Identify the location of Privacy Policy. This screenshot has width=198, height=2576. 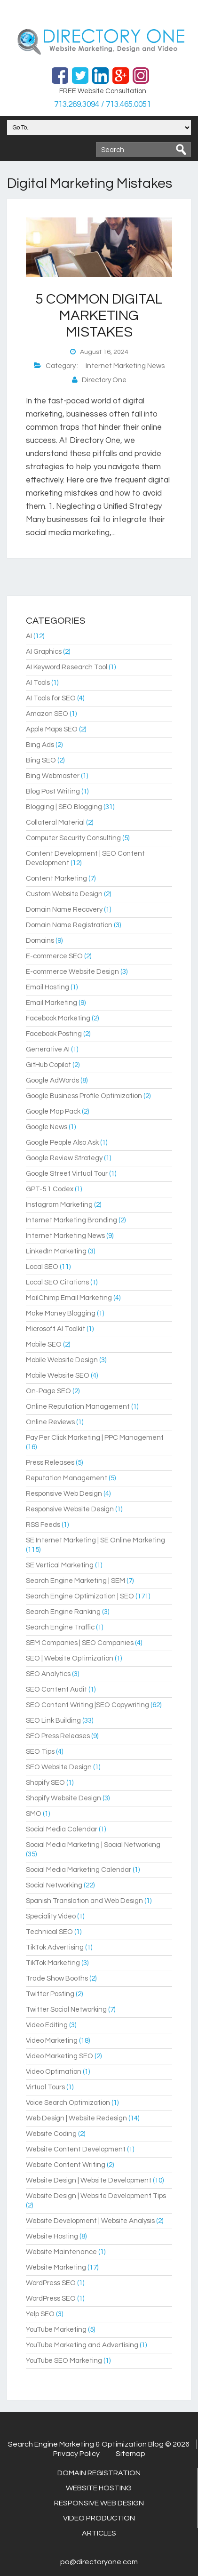
(76, 2453).